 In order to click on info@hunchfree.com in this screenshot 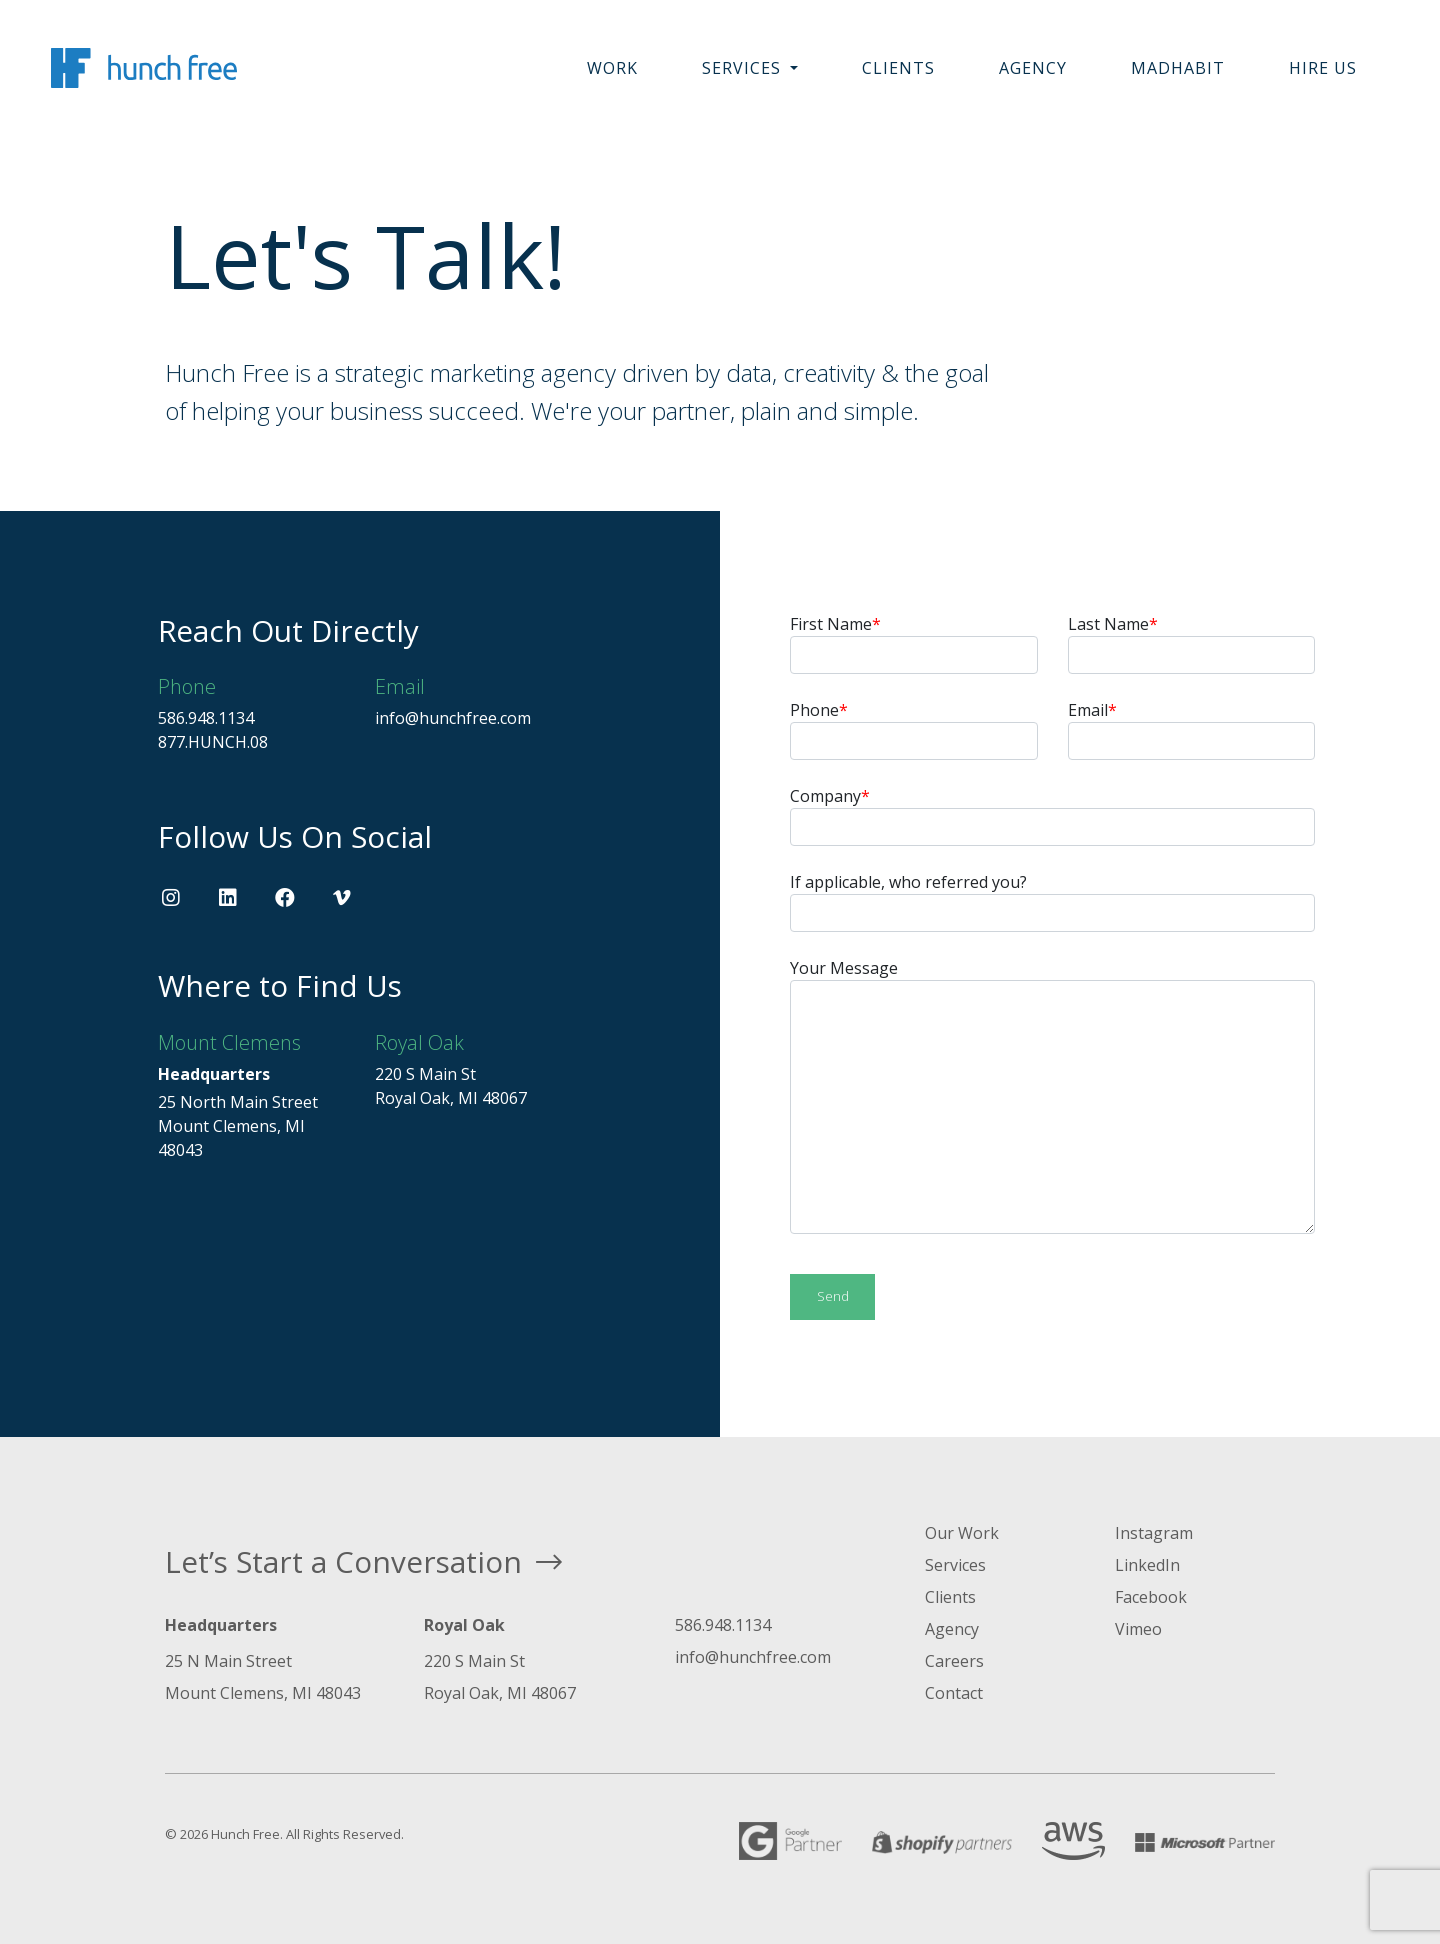, I will do `click(453, 718)`.